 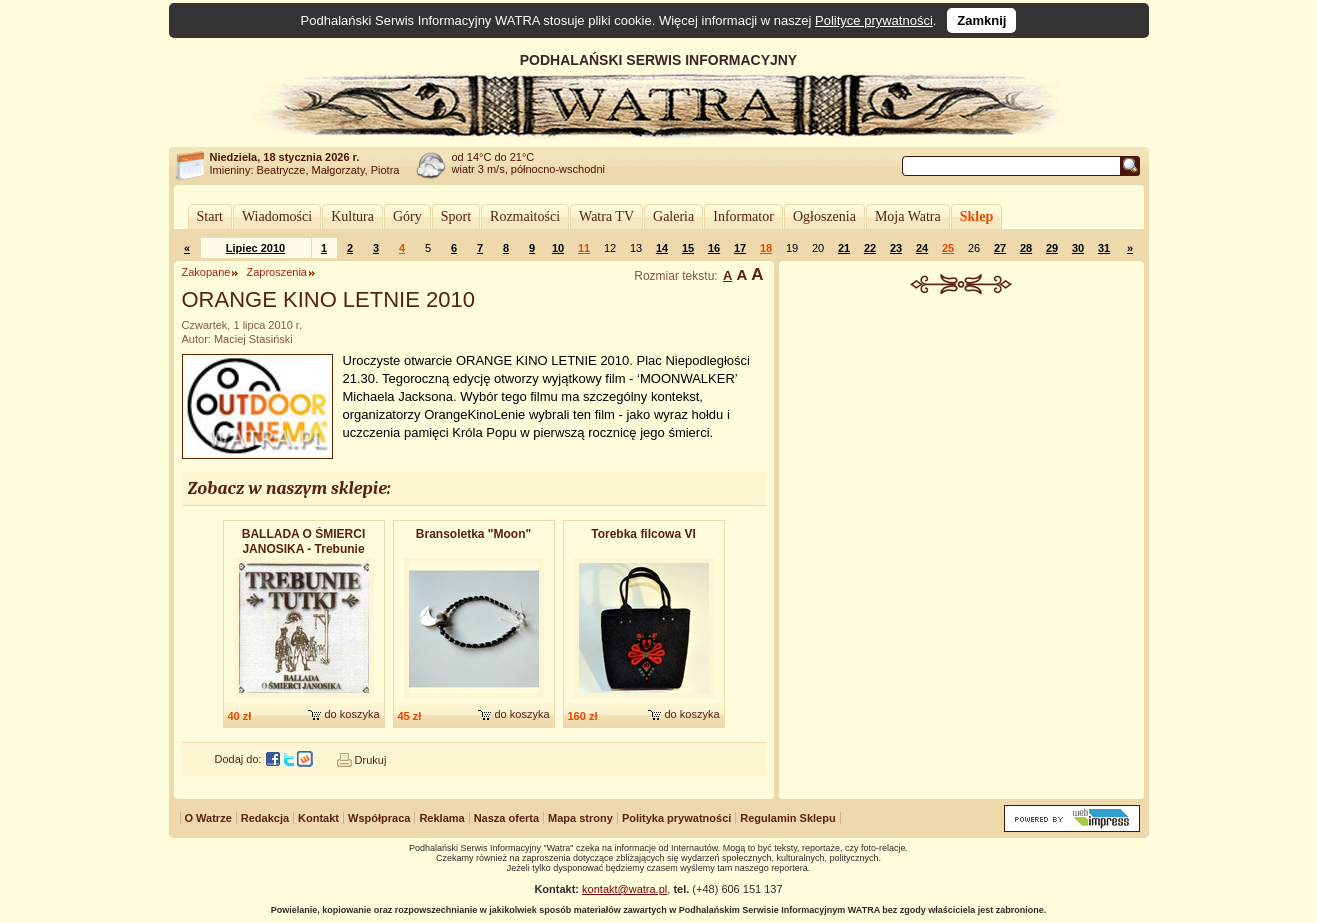 What do you see at coordinates (896, 248) in the screenshot?
I see `23` at bounding box center [896, 248].